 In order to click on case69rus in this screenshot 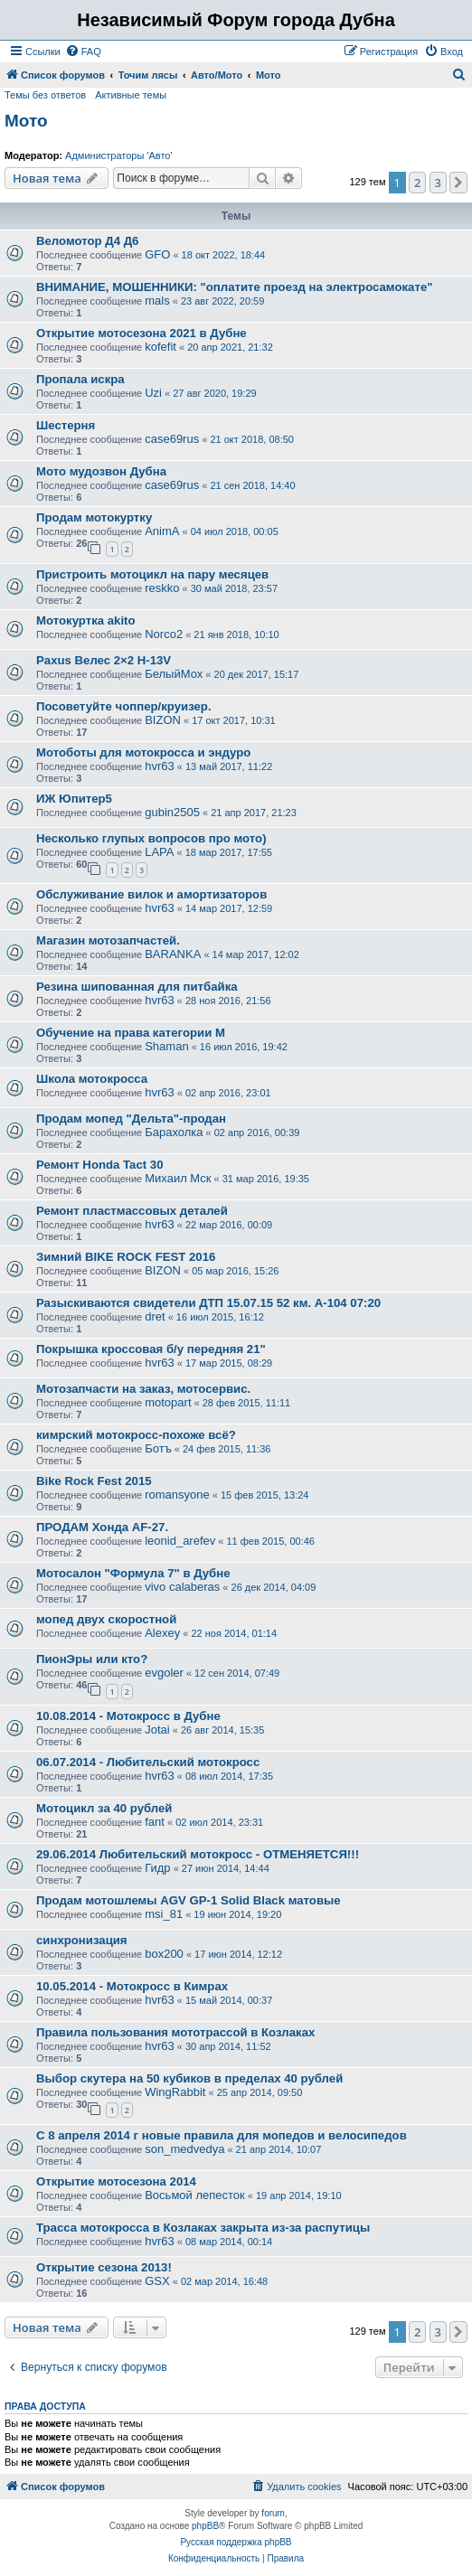, I will do `click(172, 439)`.